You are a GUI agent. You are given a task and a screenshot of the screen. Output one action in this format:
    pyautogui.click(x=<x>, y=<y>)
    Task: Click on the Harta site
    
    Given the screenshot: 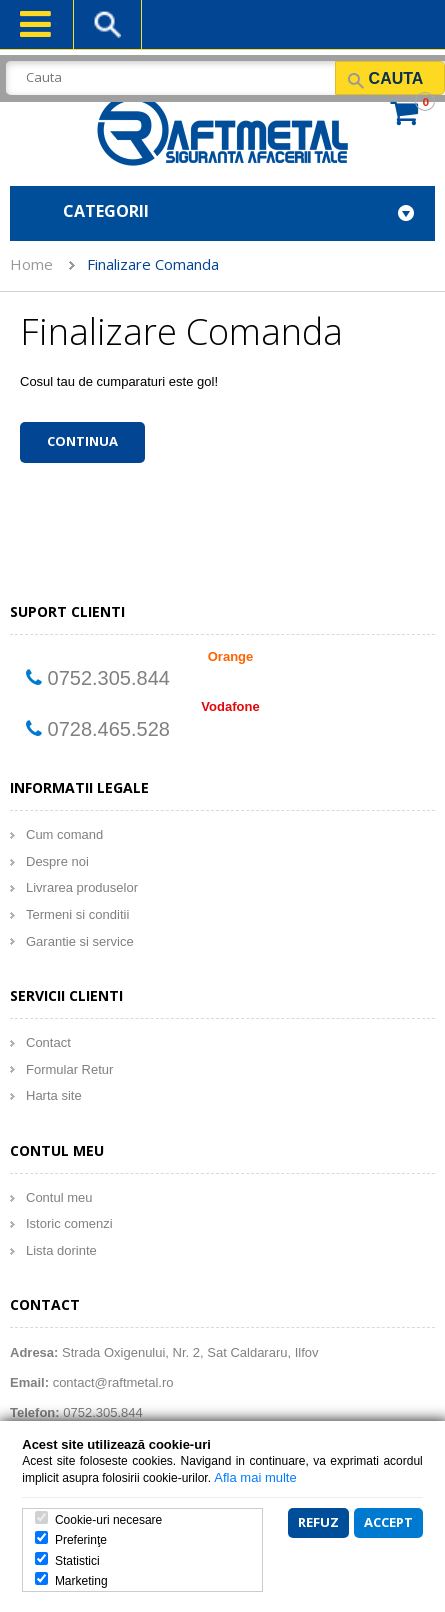 What is the action you would take?
    pyautogui.click(x=54, y=1095)
    